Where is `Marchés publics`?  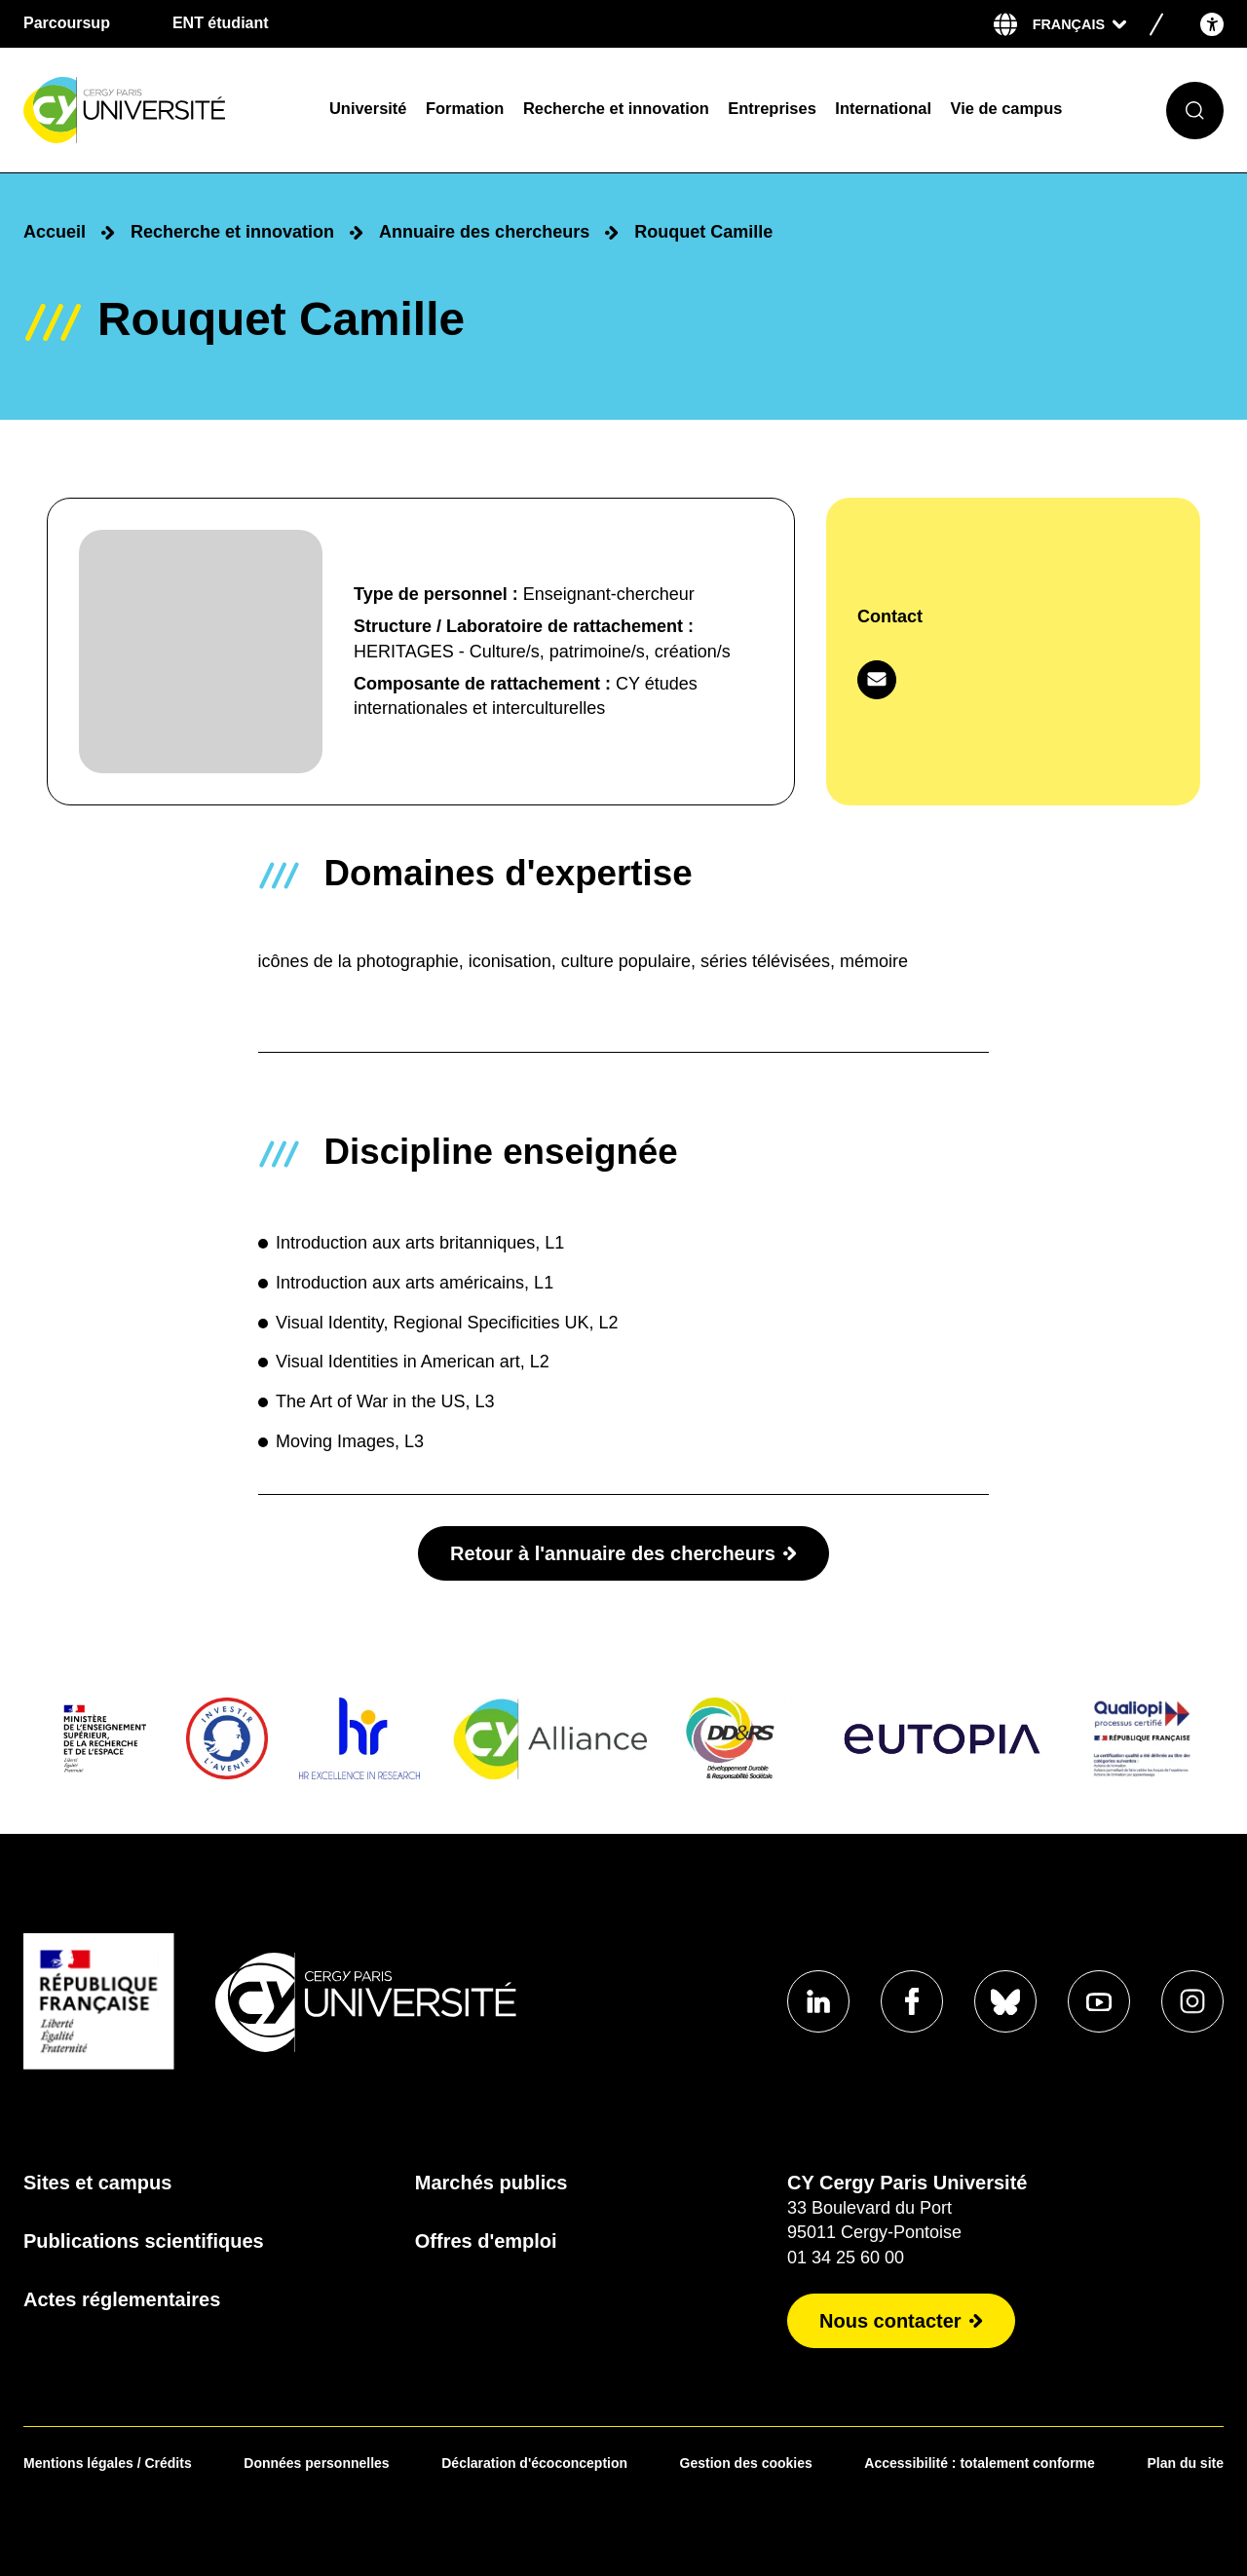
Marchés publics is located at coordinates (491, 2182).